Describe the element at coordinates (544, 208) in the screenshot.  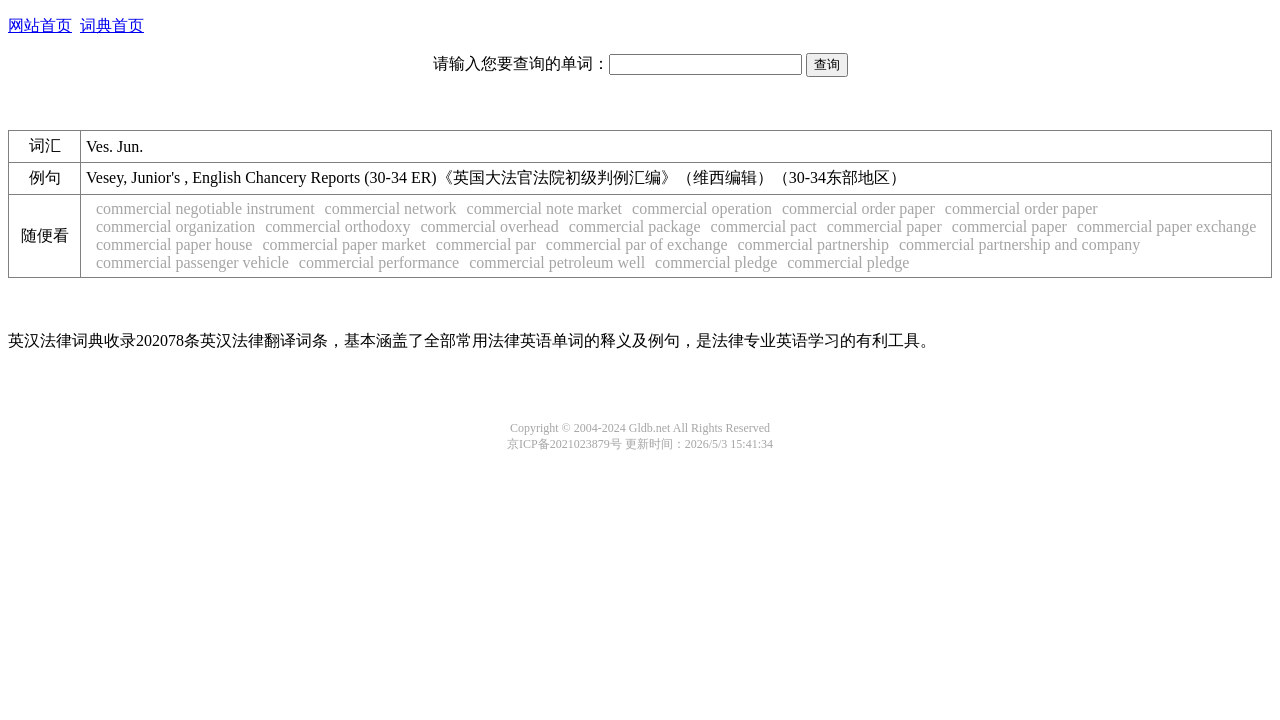
I see `commercial note market` at that location.